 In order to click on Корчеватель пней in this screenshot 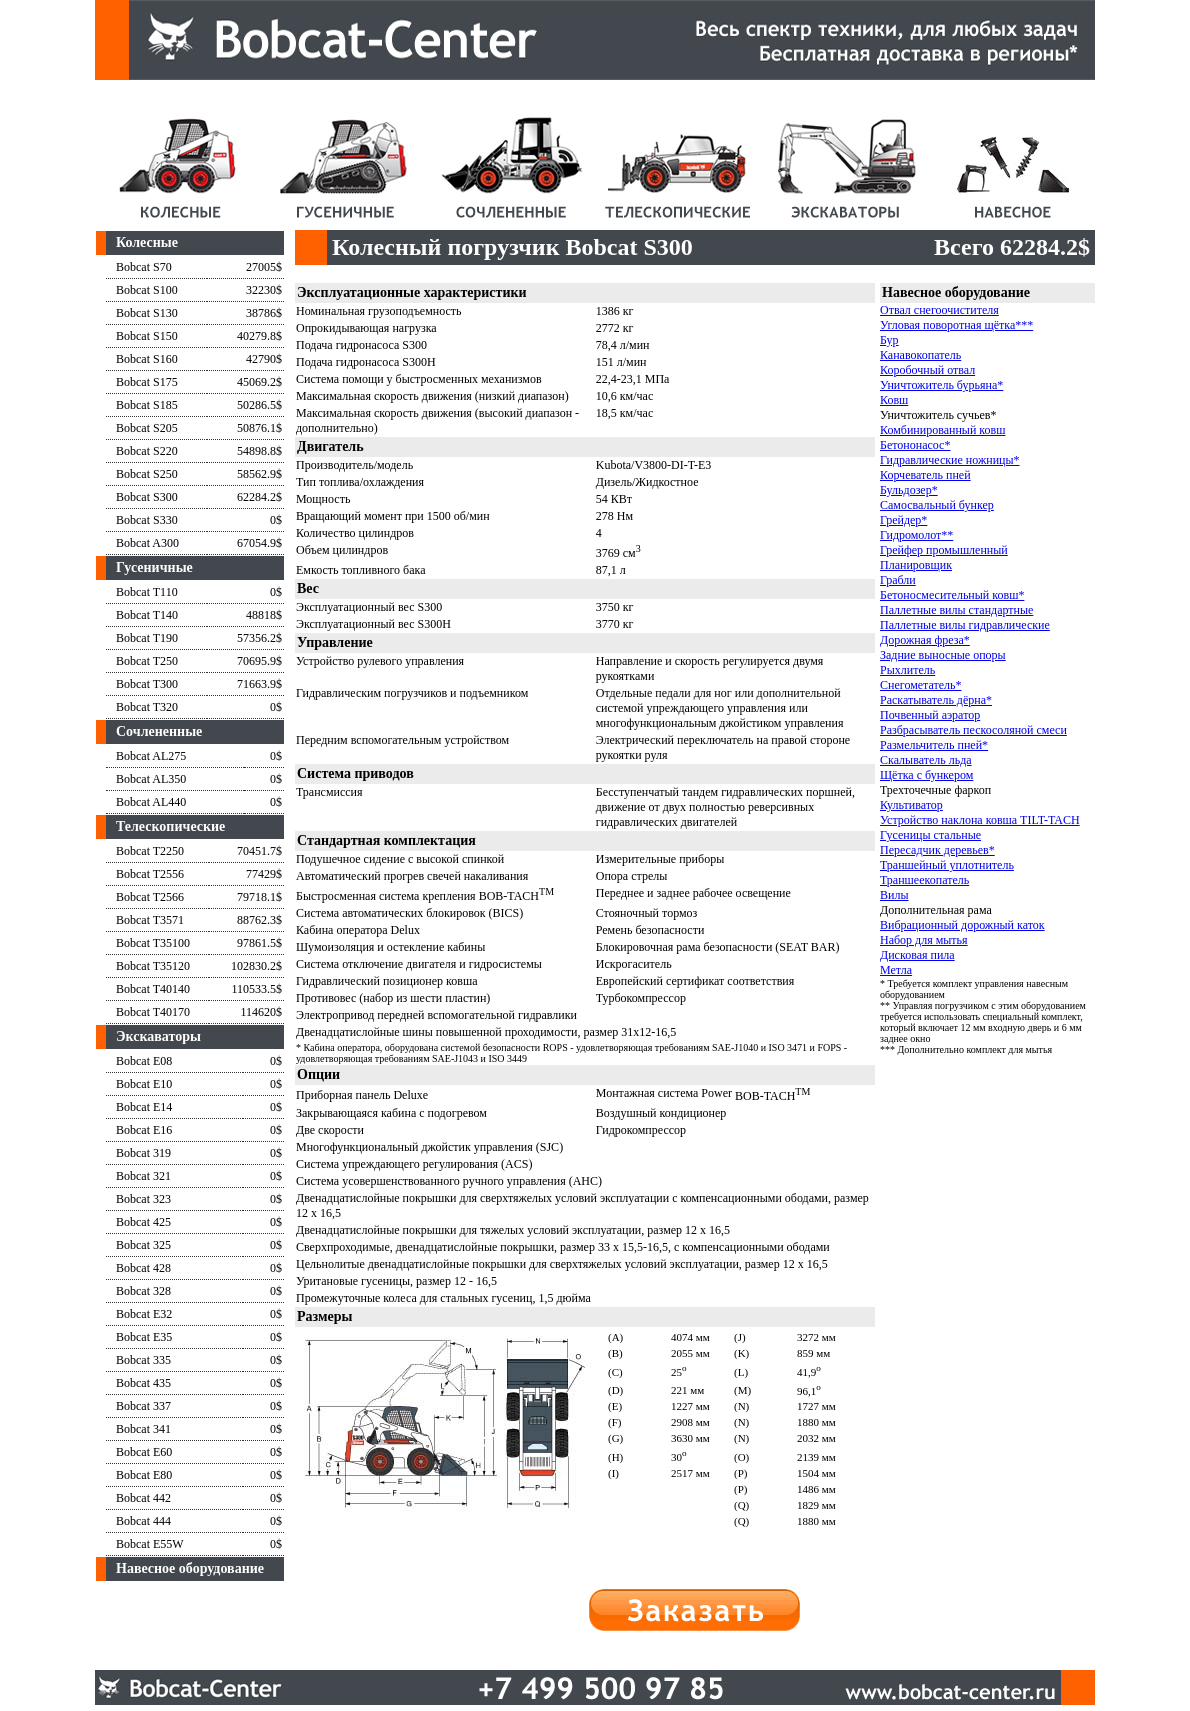, I will do `click(925, 475)`.